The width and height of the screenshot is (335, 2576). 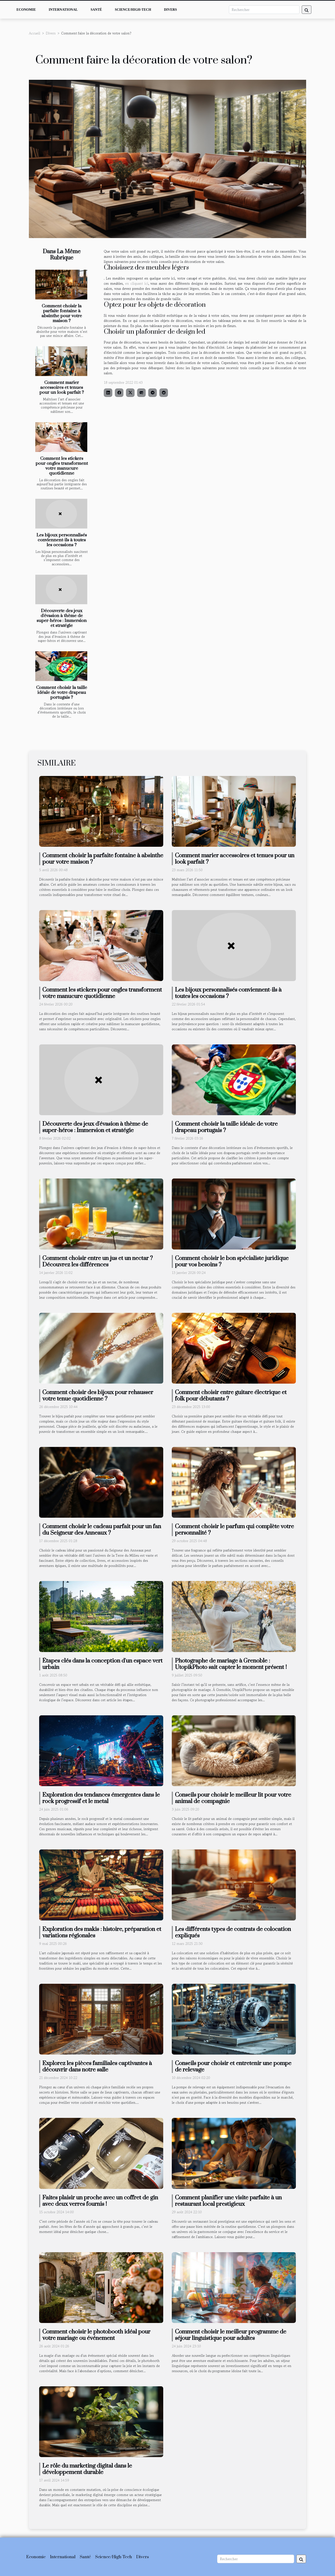 I want to click on Exploration des tendances émergentes dans le rock progressif et le metal, so click(x=101, y=1798).